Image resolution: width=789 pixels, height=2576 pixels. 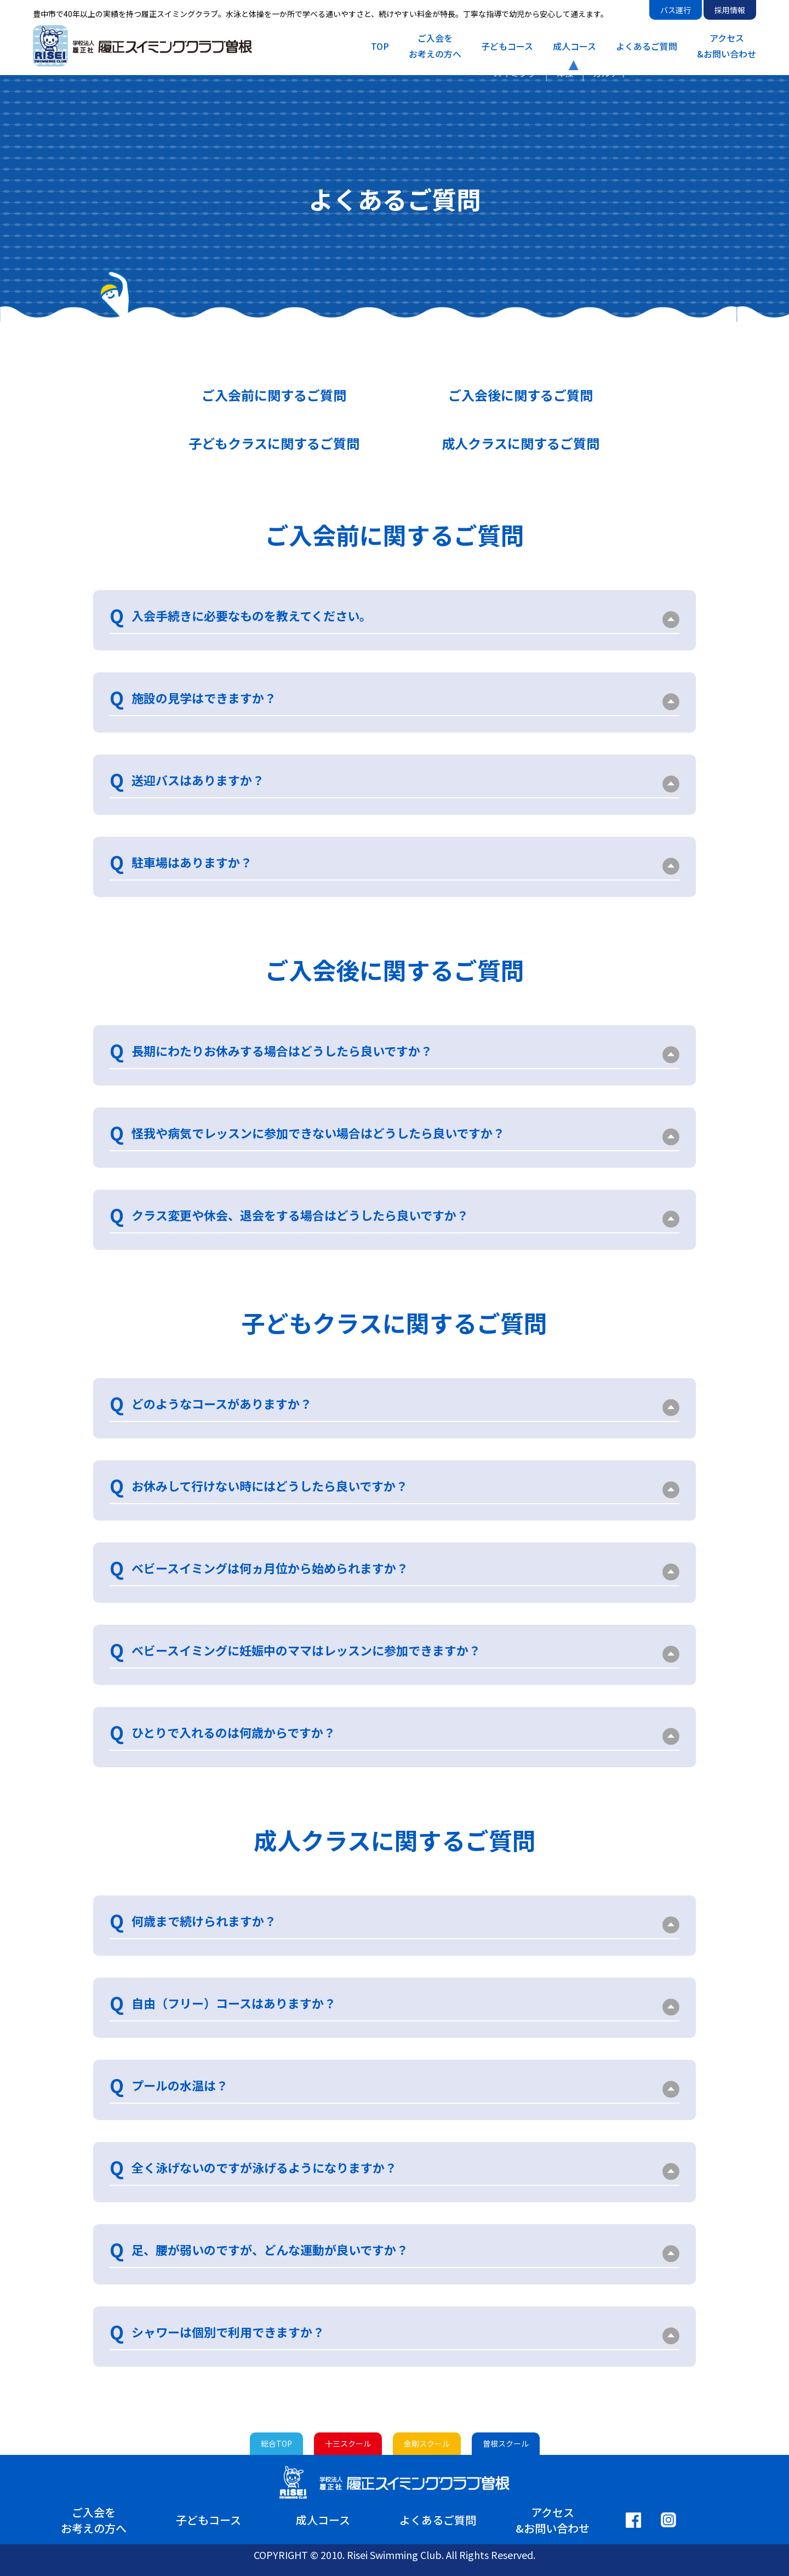 I want to click on 子どもクラスに関するご質問, so click(x=273, y=443).